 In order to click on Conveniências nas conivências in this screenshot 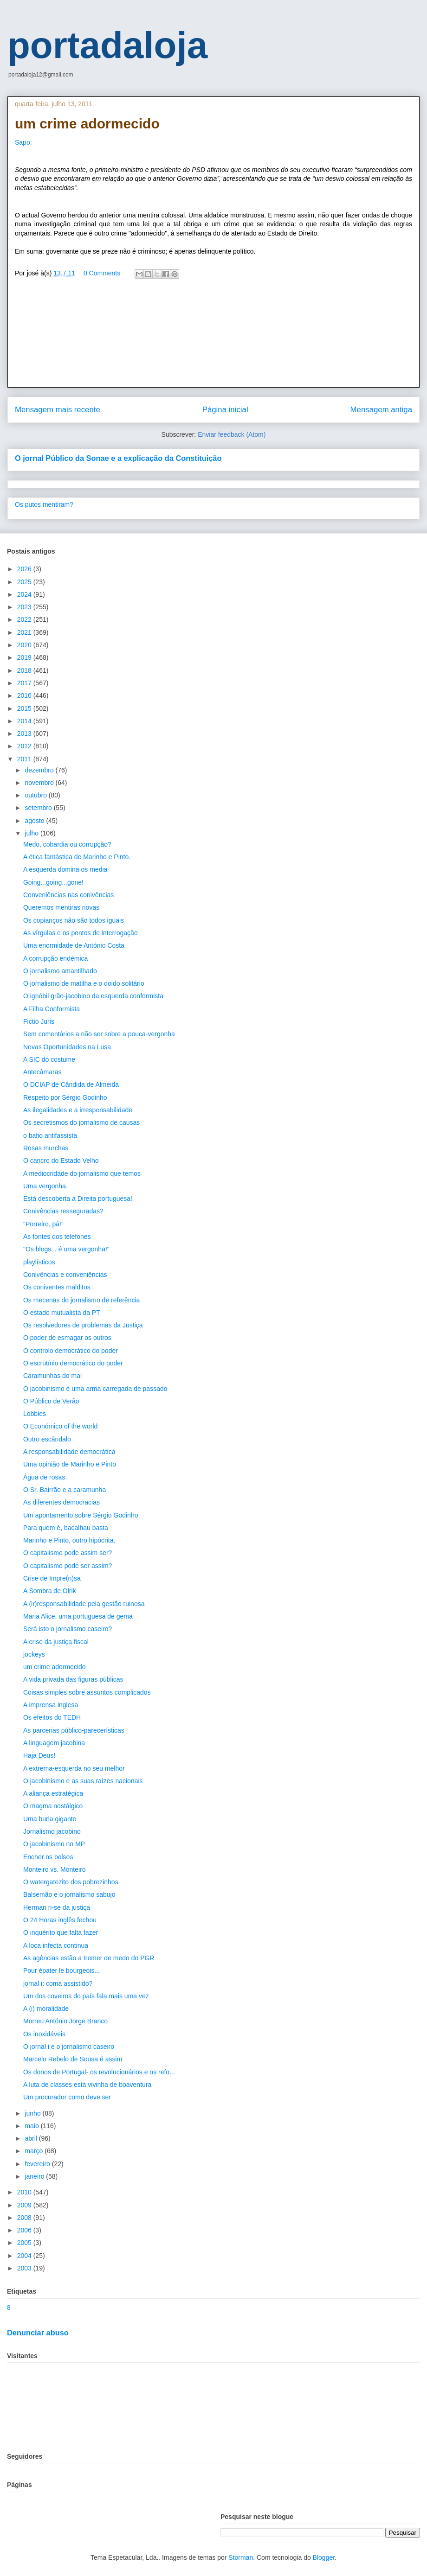, I will do `click(68, 895)`.